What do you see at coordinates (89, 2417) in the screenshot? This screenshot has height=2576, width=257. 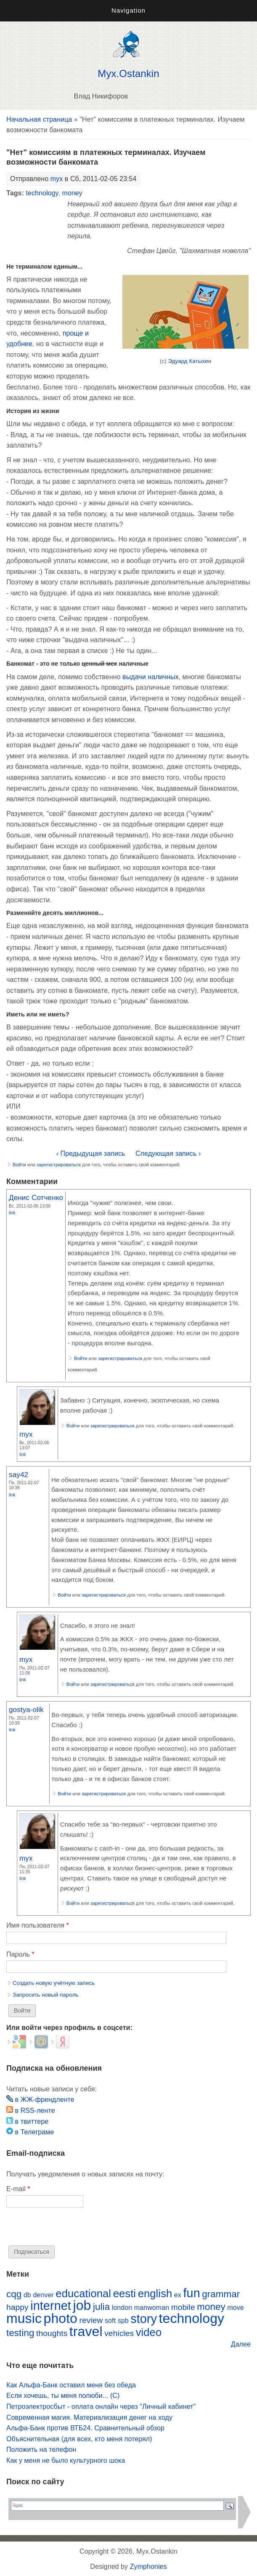 I see `Современная магия. Материализация денег на ходу` at bounding box center [89, 2417].